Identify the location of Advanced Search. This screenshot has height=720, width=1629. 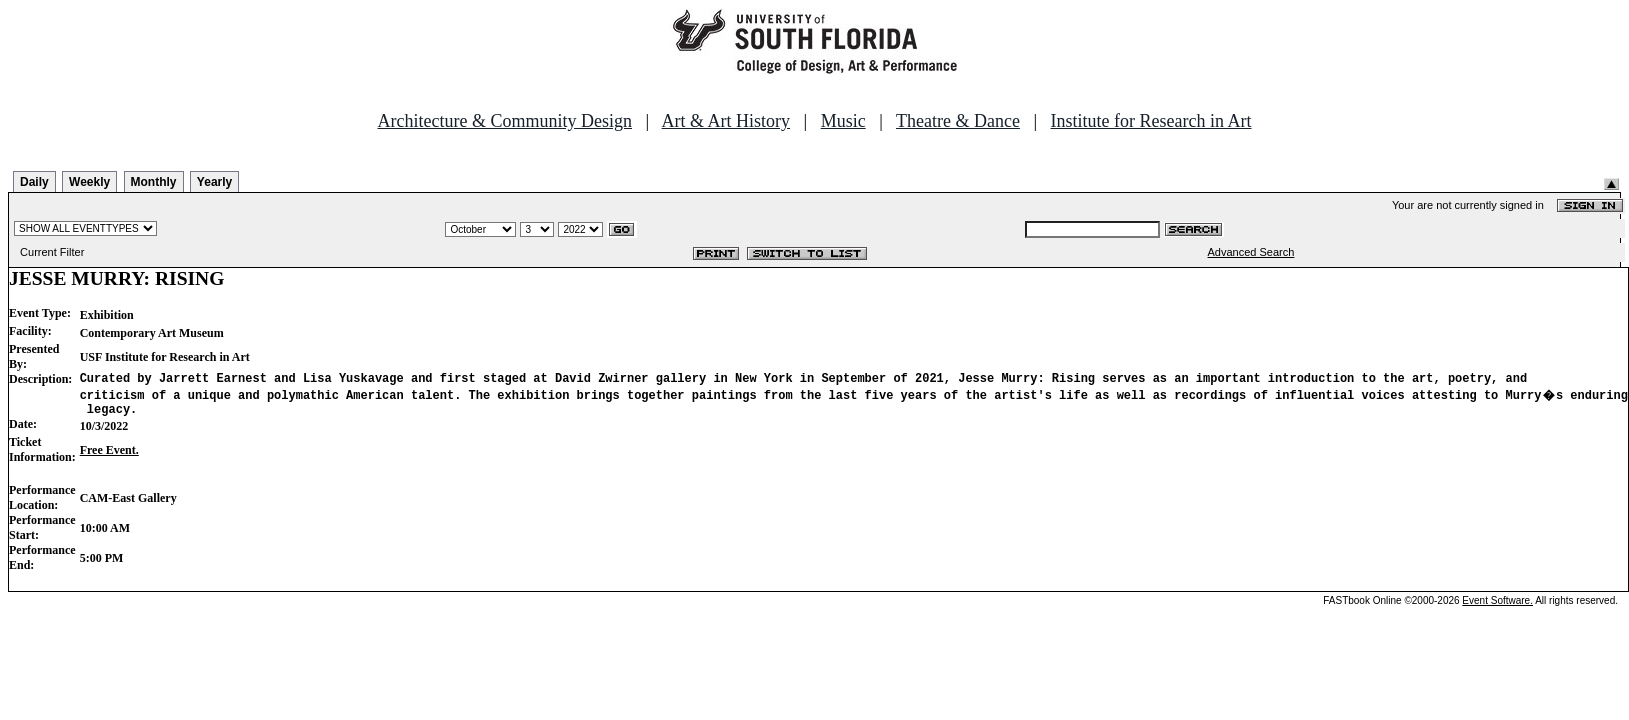
(1251, 252).